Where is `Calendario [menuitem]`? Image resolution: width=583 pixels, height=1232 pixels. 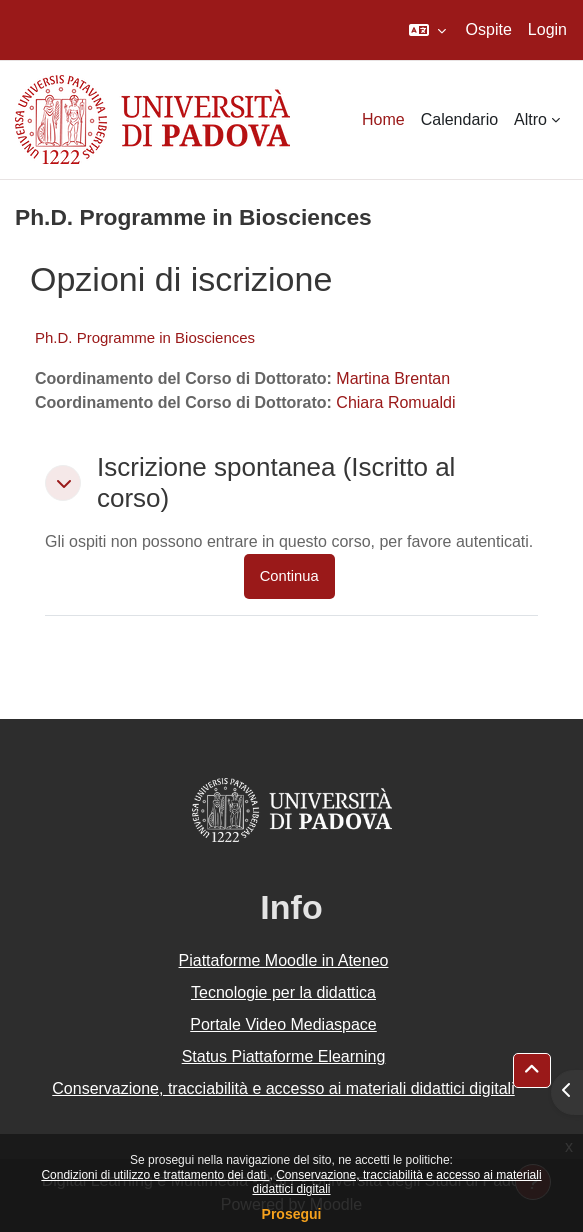
Calendario [menuitem] is located at coordinates (459, 119).